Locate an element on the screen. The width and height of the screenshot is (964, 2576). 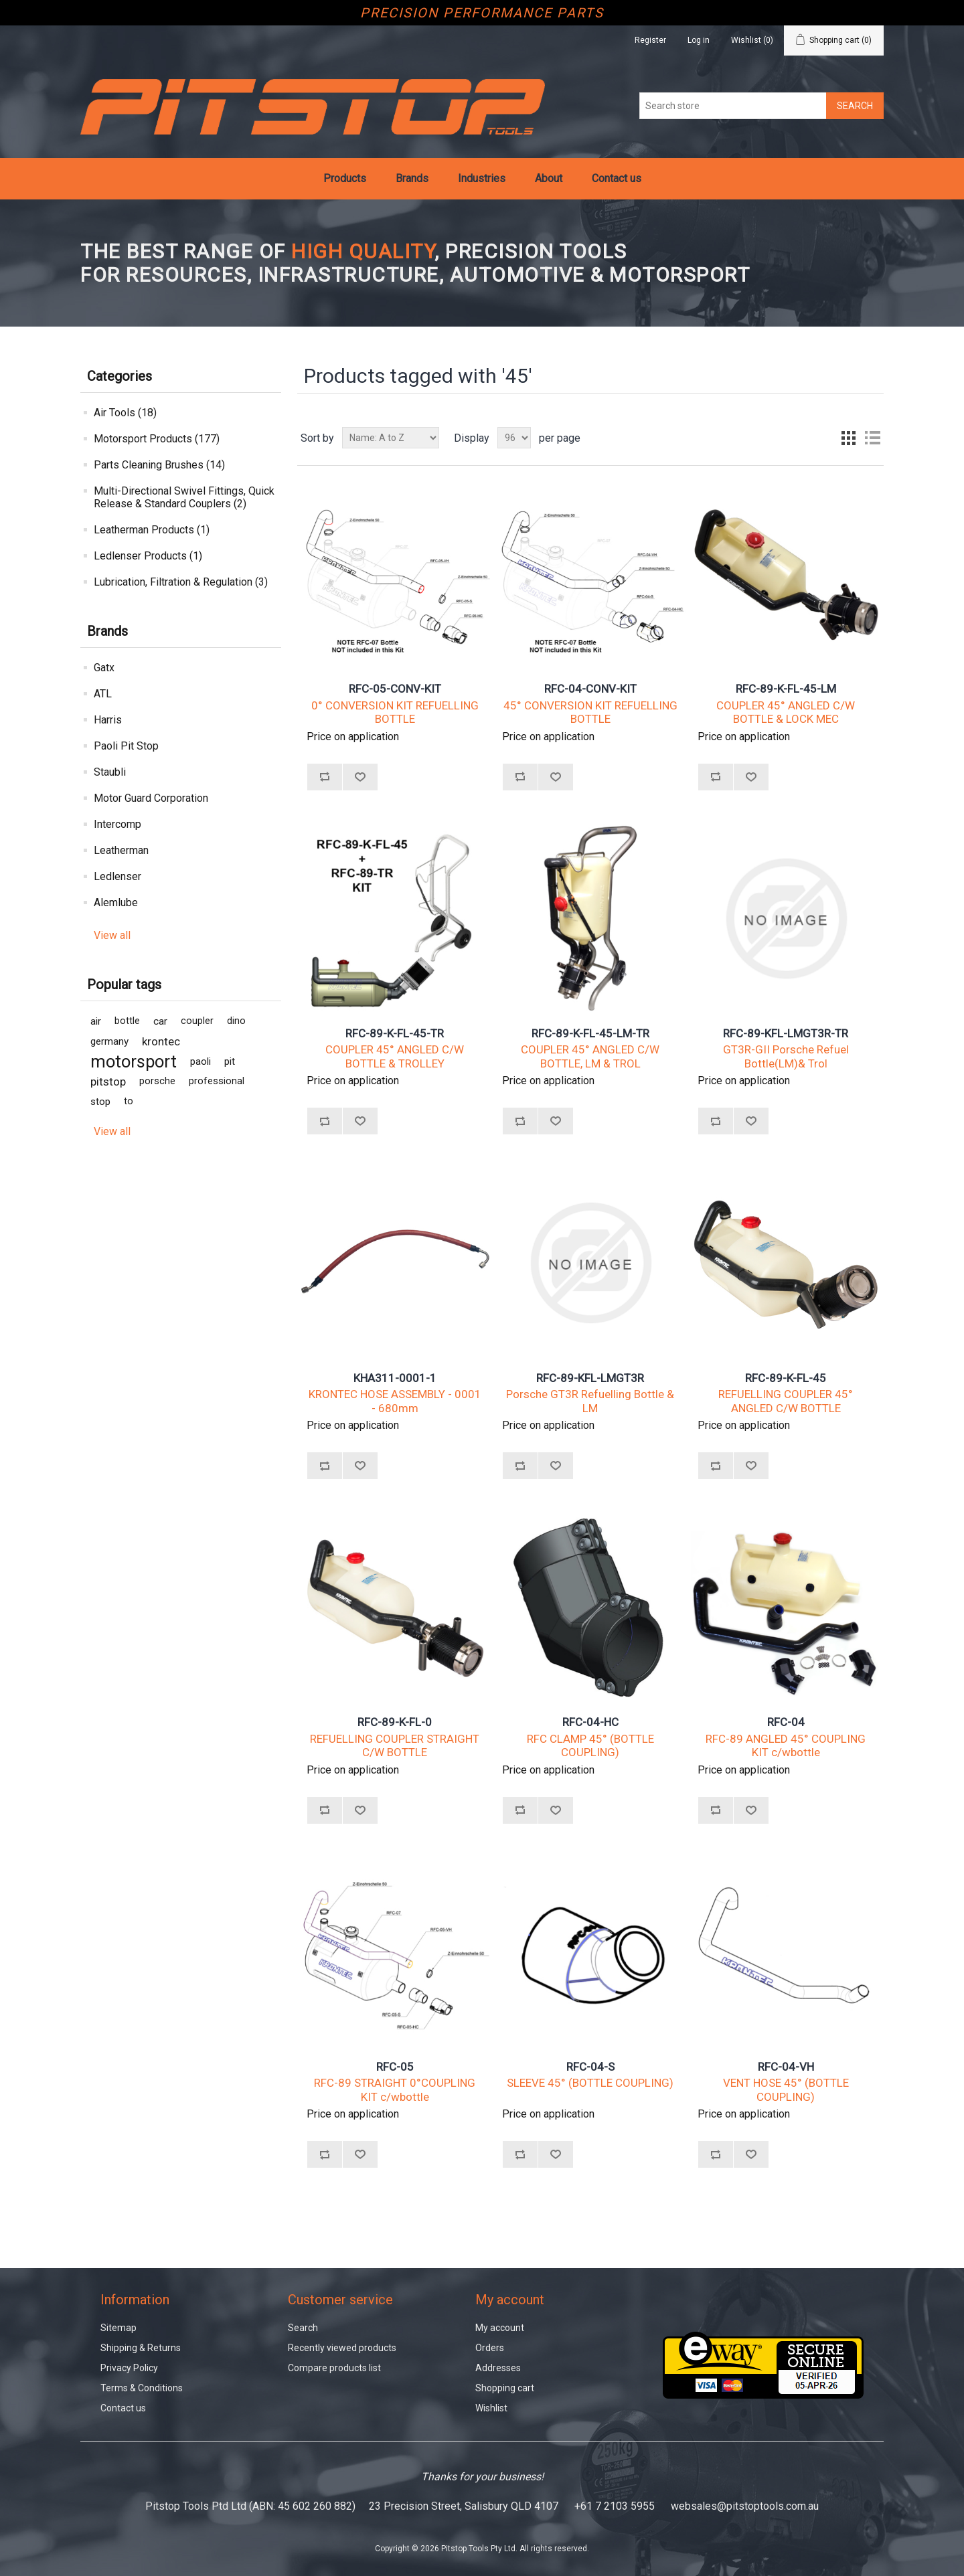
Industries is located at coordinates (481, 178).